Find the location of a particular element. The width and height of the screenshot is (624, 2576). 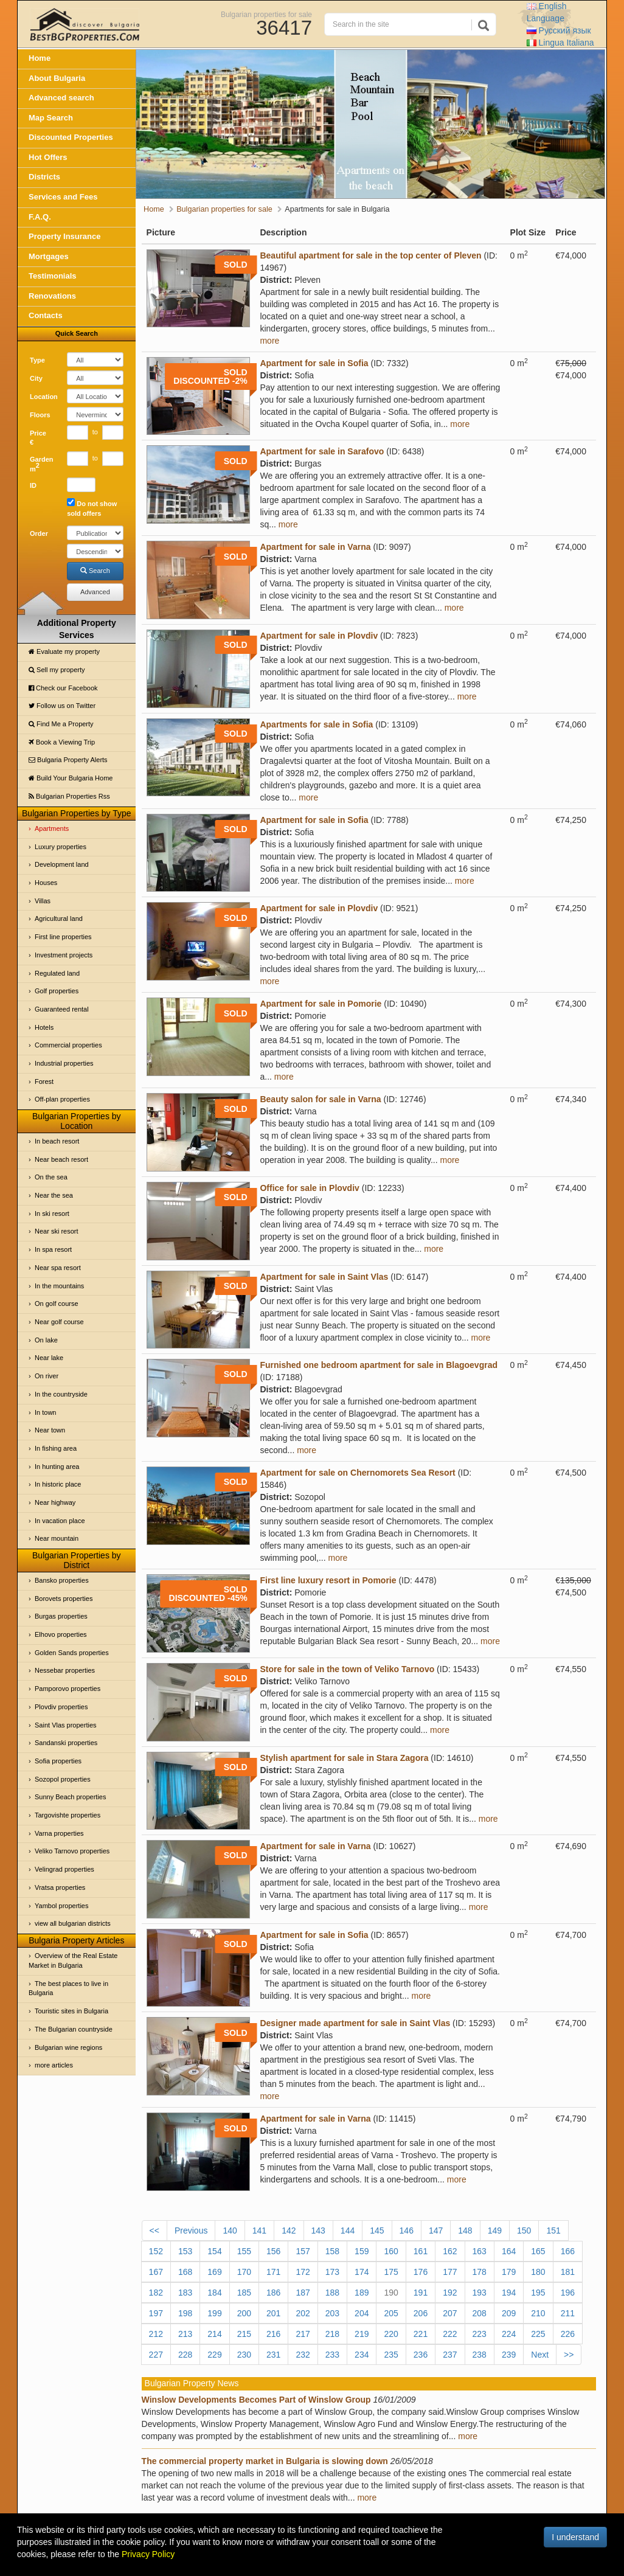

Saint Vlas properties is located at coordinates (66, 1725).